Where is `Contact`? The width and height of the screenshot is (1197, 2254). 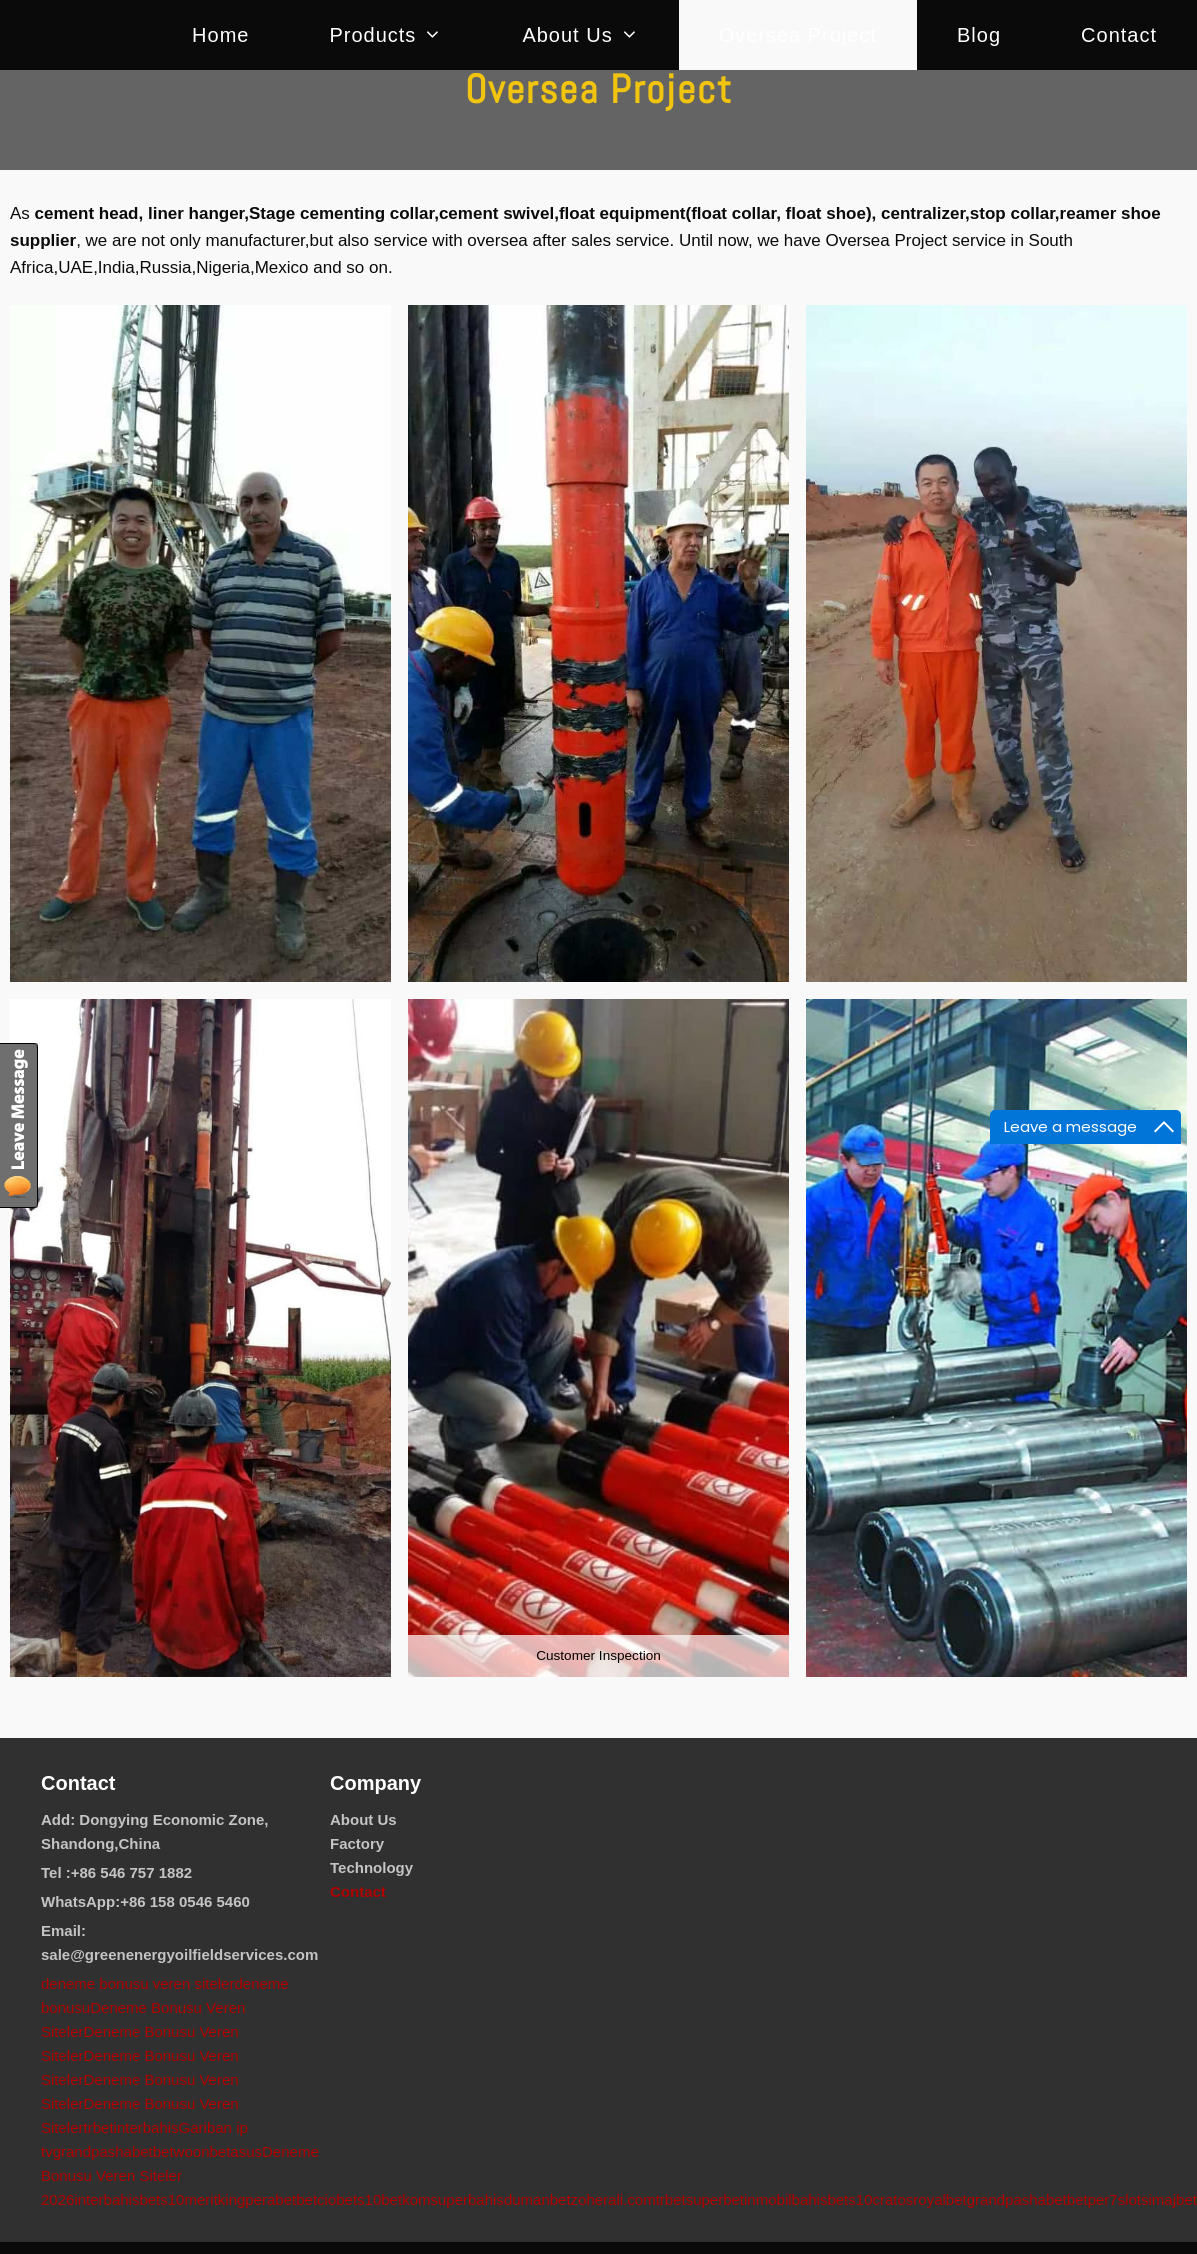 Contact is located at coordinates (1119, 35).